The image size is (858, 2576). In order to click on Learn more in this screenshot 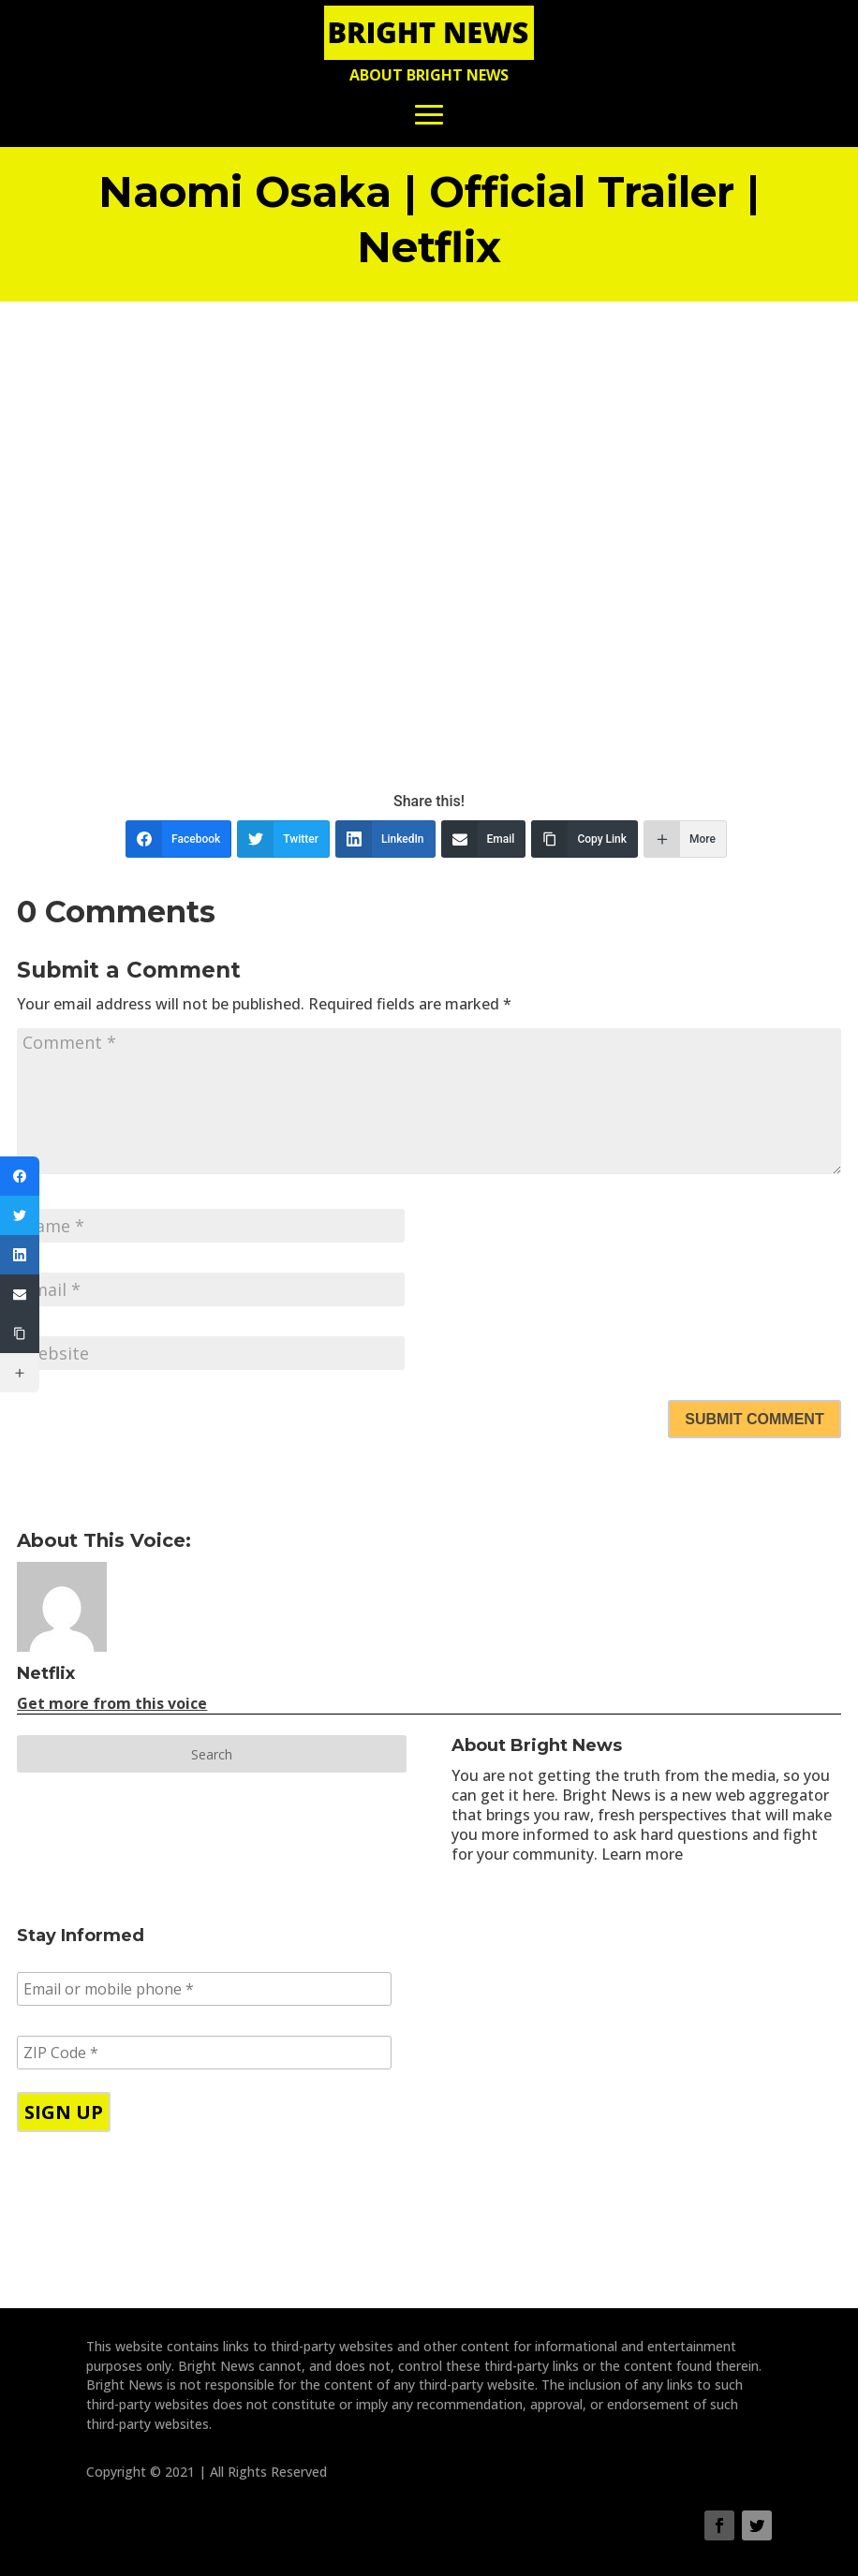, I will do `click(642, 1854)`.